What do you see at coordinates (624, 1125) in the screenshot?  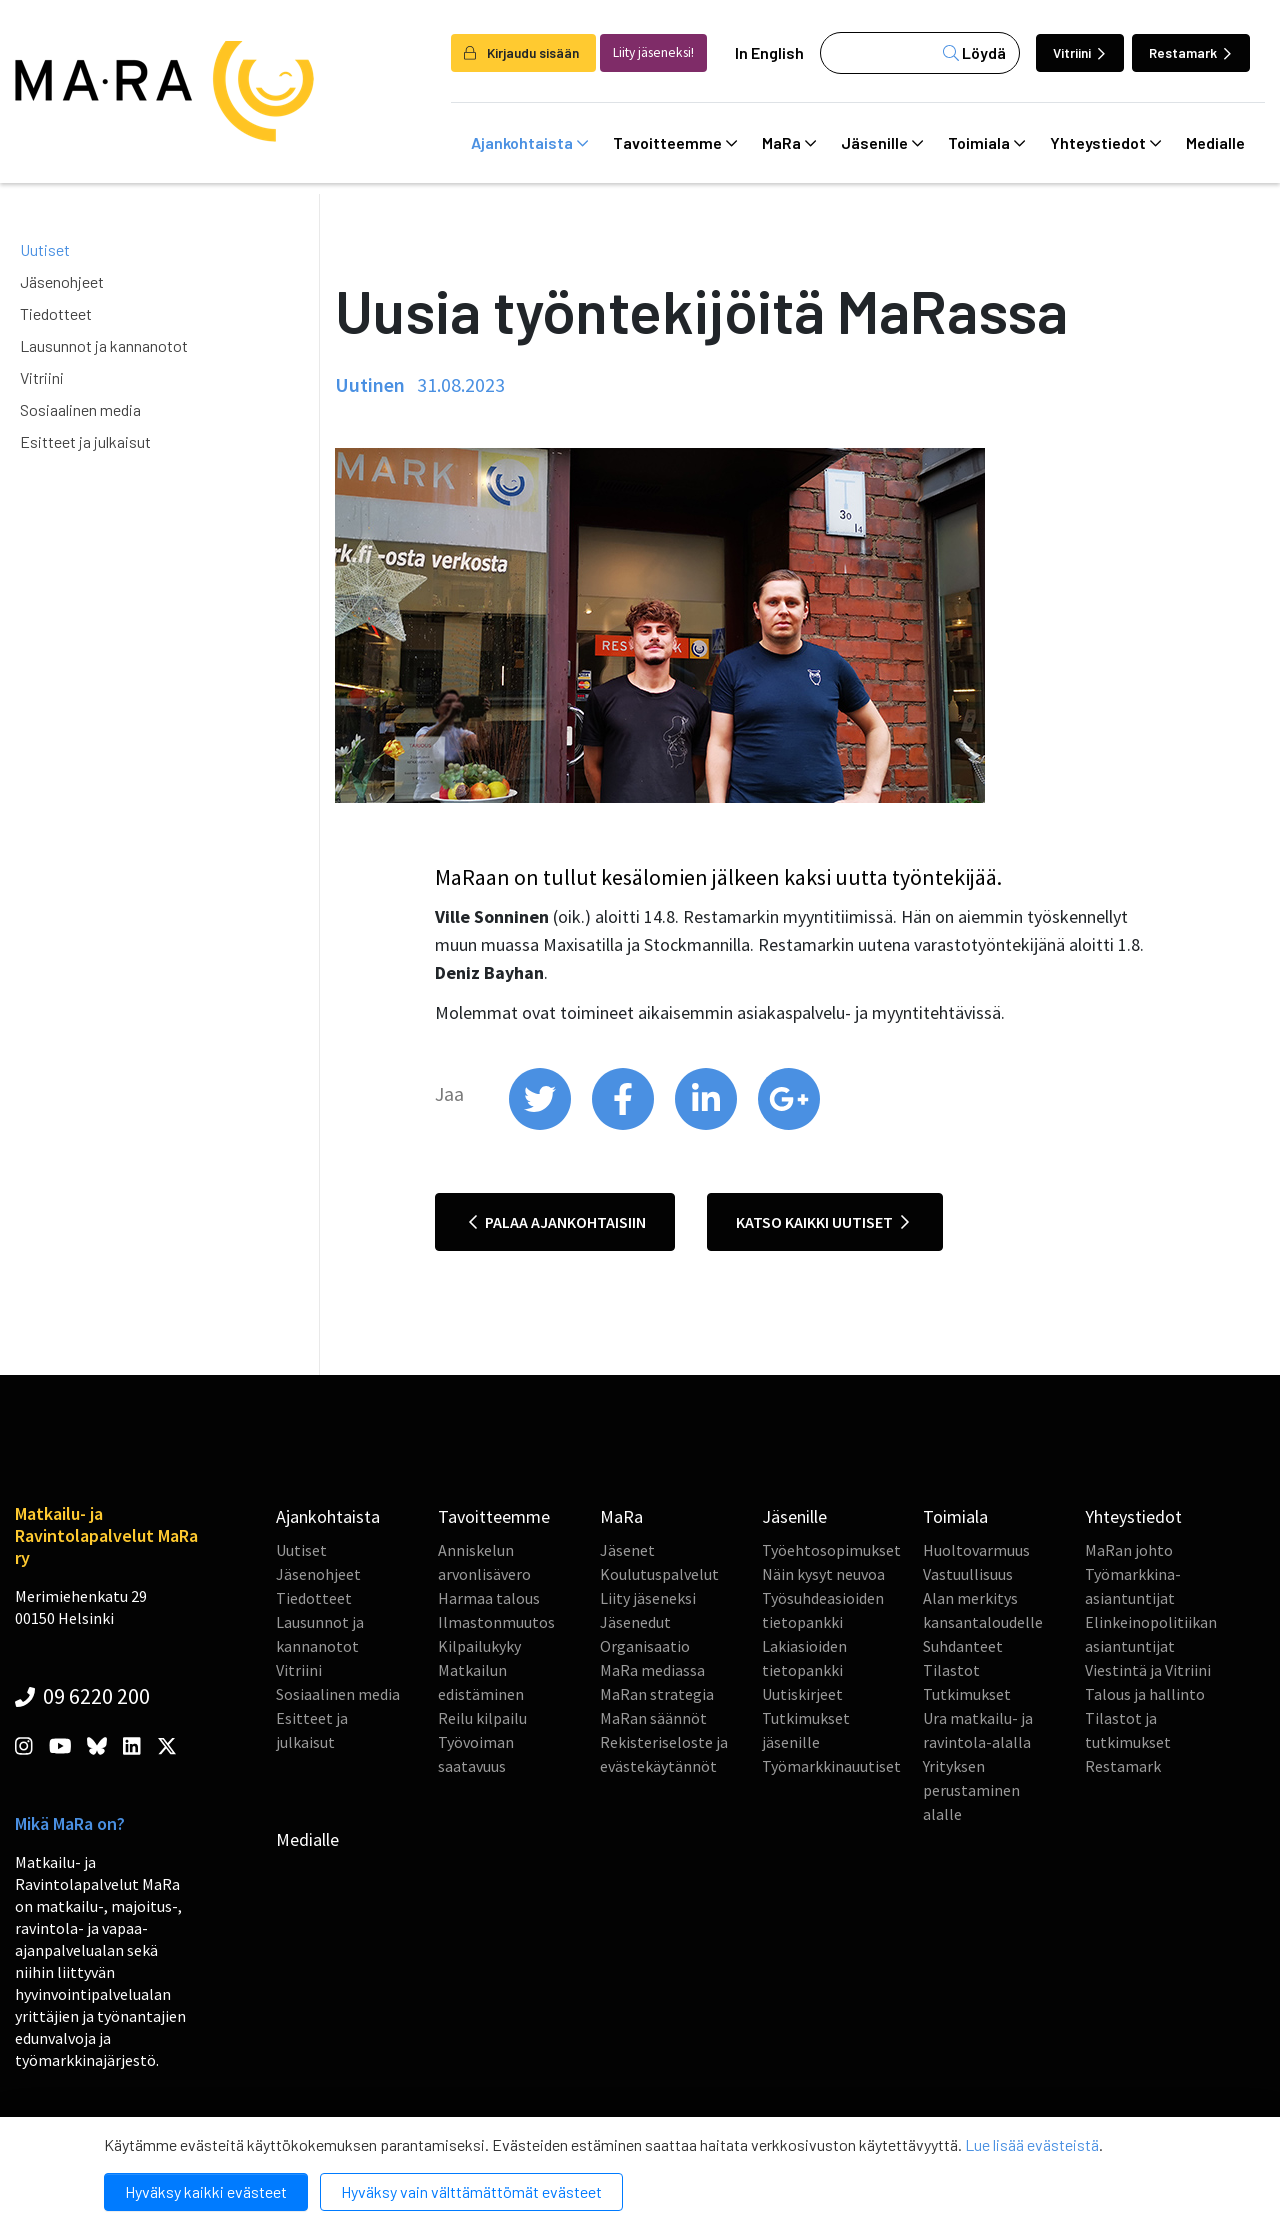 I see `[share on facebook]` at bounding box center [624, 1125].